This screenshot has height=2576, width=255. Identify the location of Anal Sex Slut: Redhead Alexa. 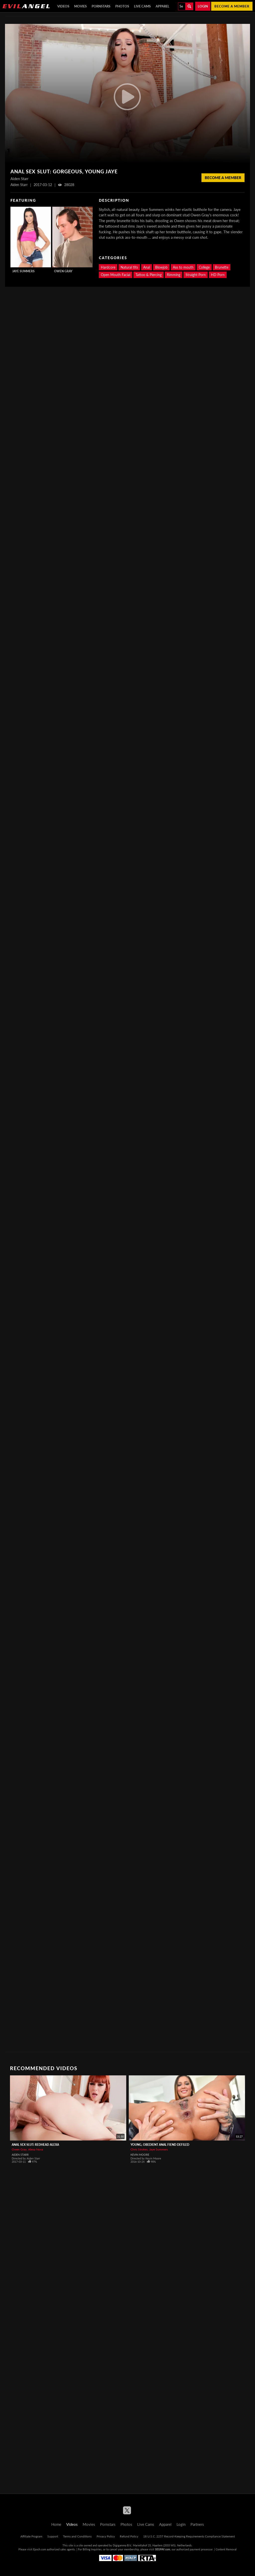
(35, 2145).